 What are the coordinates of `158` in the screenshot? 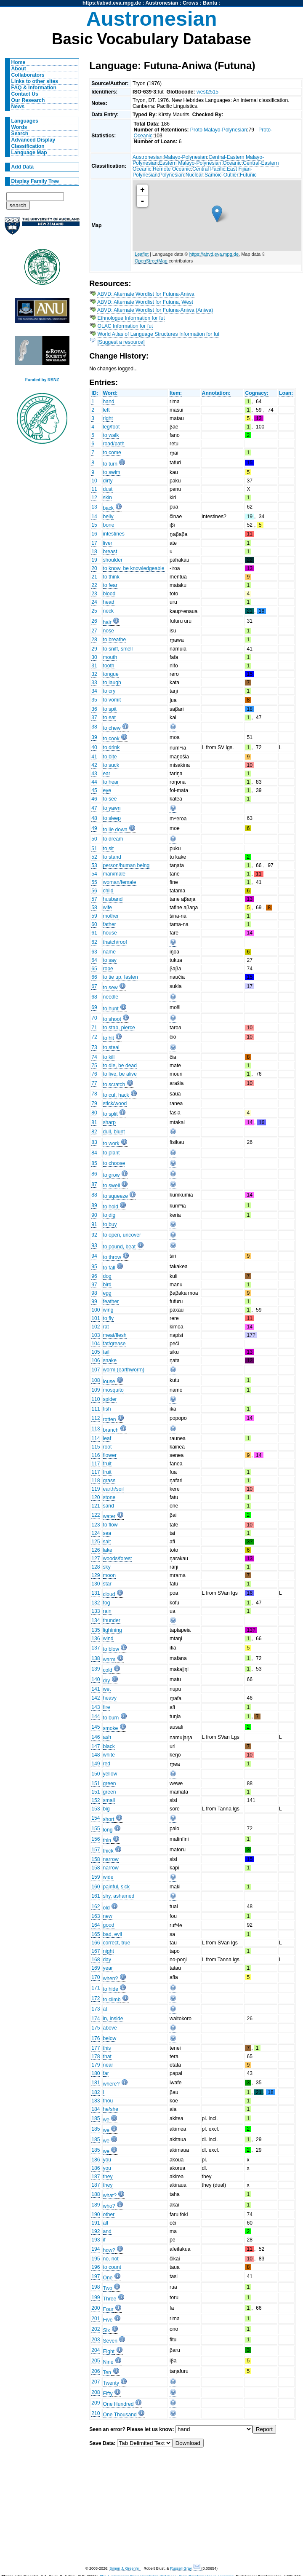 It's located at (95, 1859).